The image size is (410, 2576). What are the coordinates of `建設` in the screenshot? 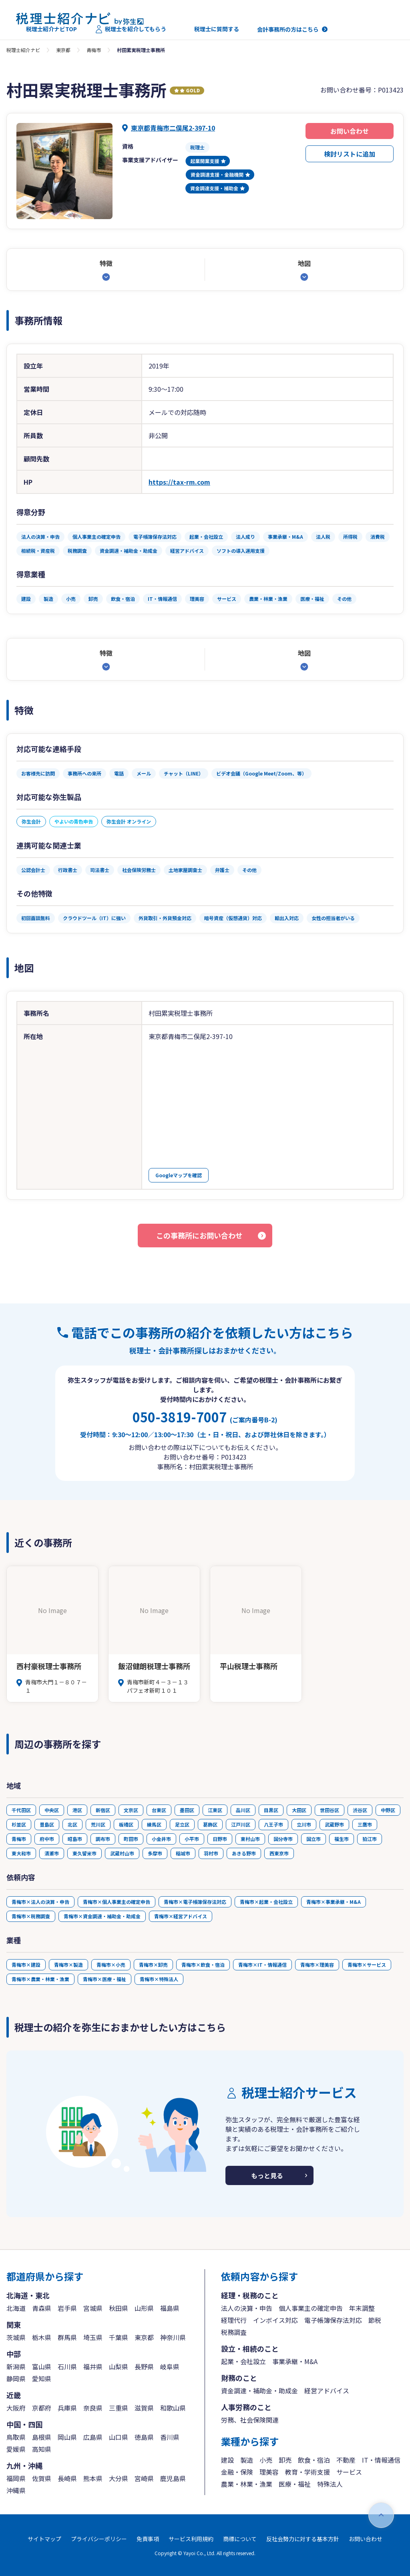 It's located at (227, 2460).